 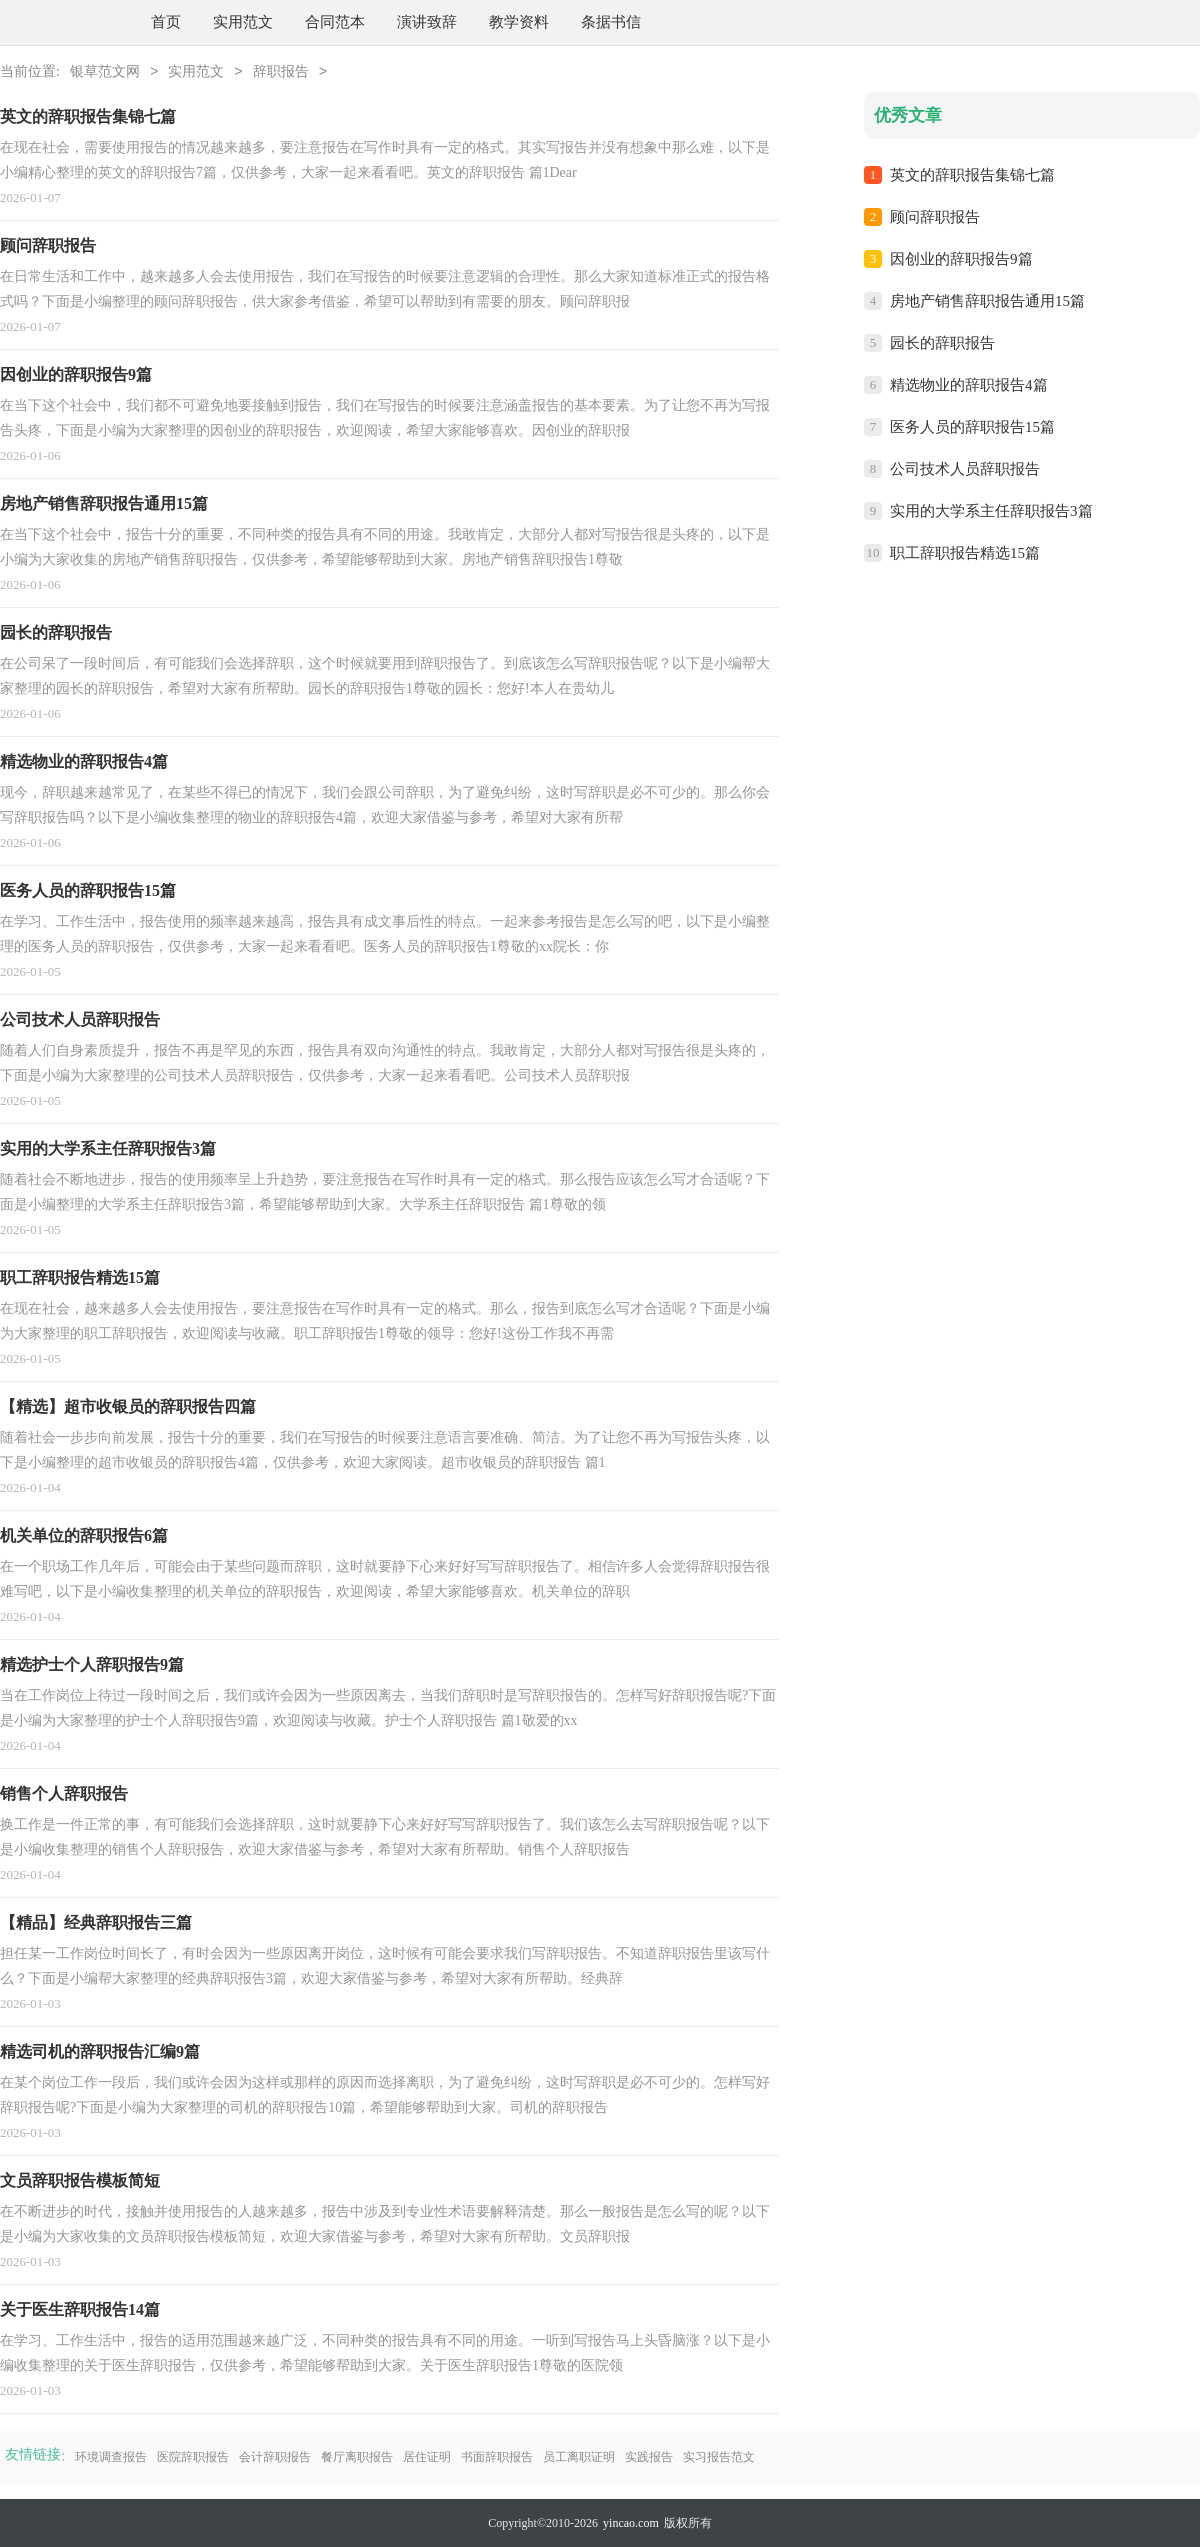 I want to click on 园长的辞职报告, so click(x=942, y=343).